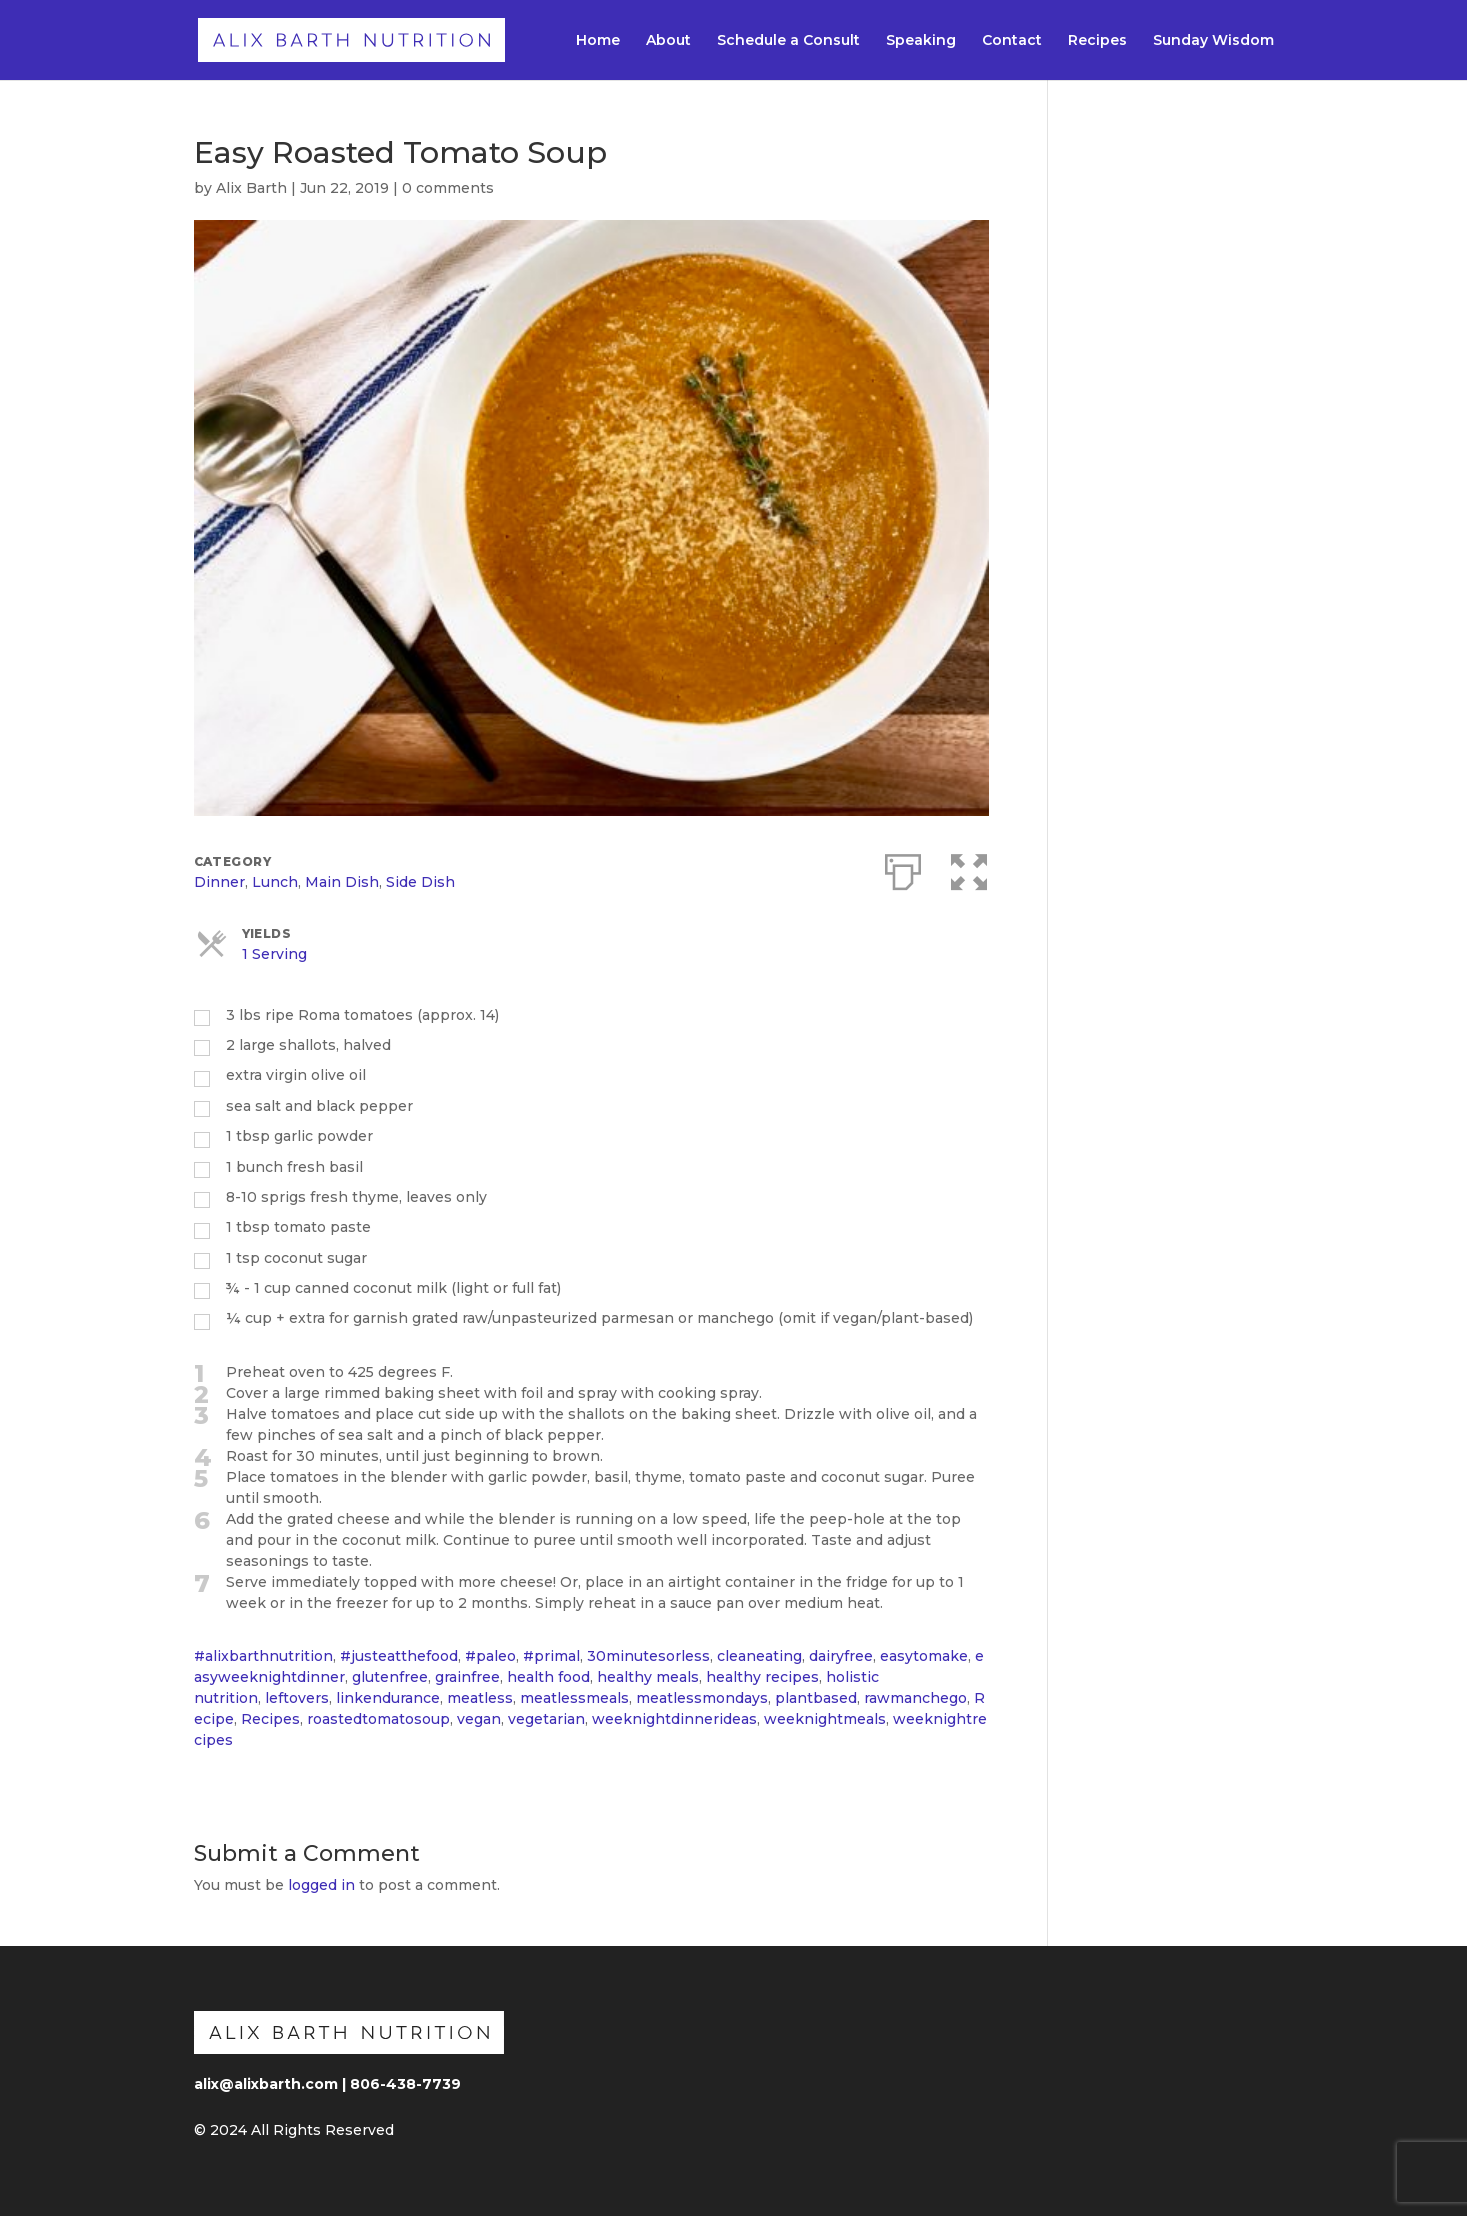  Describe the element at coordinates (574, 1698) in the screenshot. I see `meatlessmeals` at that location.